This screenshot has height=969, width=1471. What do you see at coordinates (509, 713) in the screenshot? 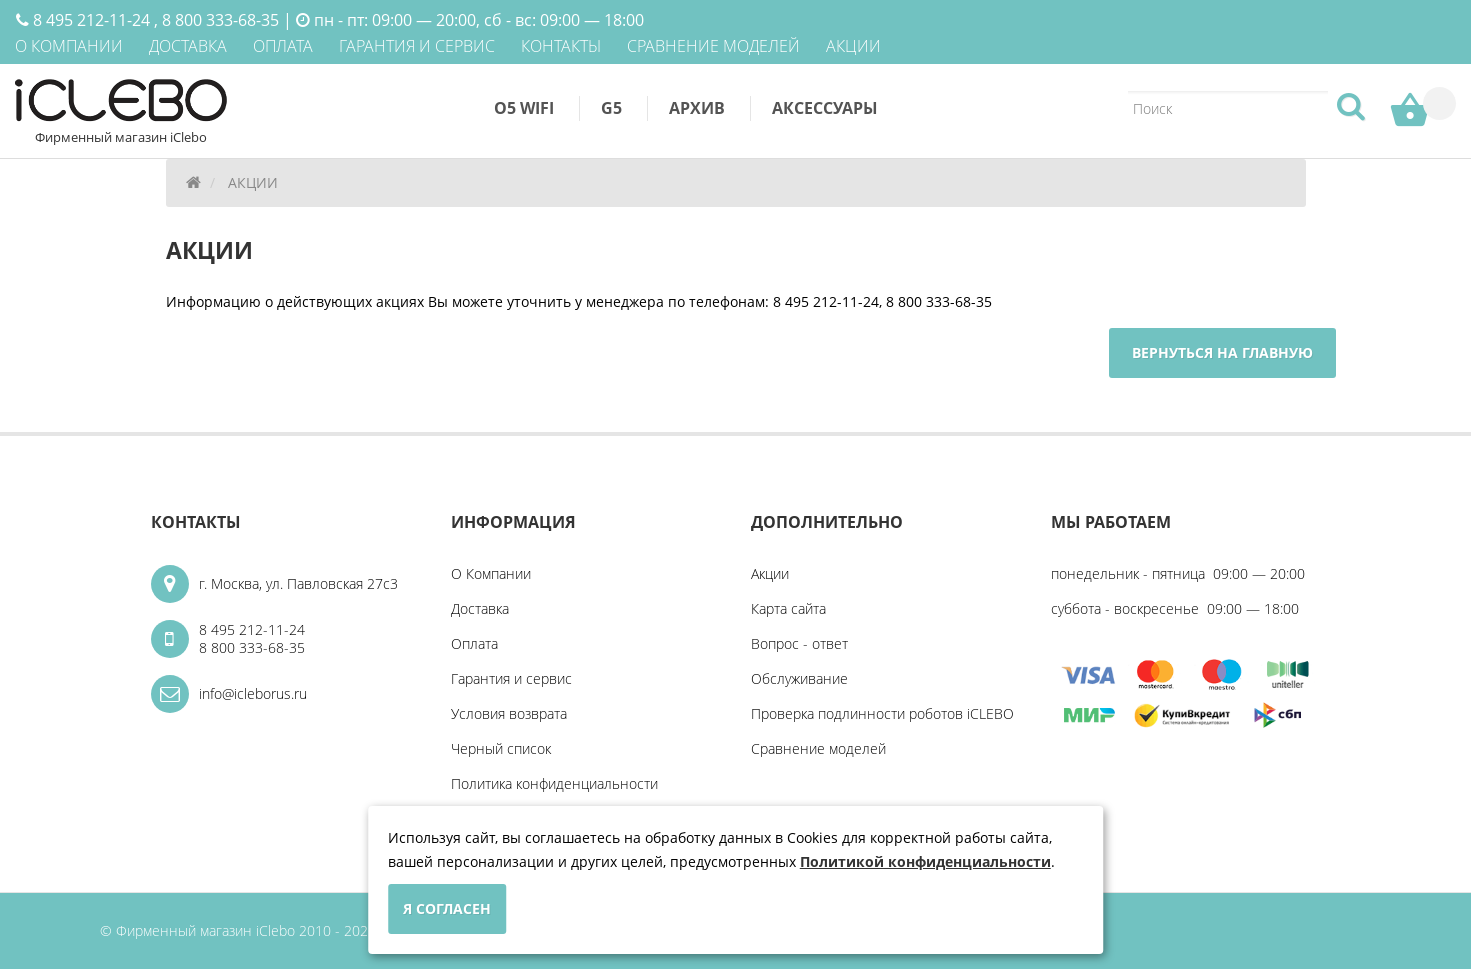
I see `Условия возврата` at bounding box center [509, 713].